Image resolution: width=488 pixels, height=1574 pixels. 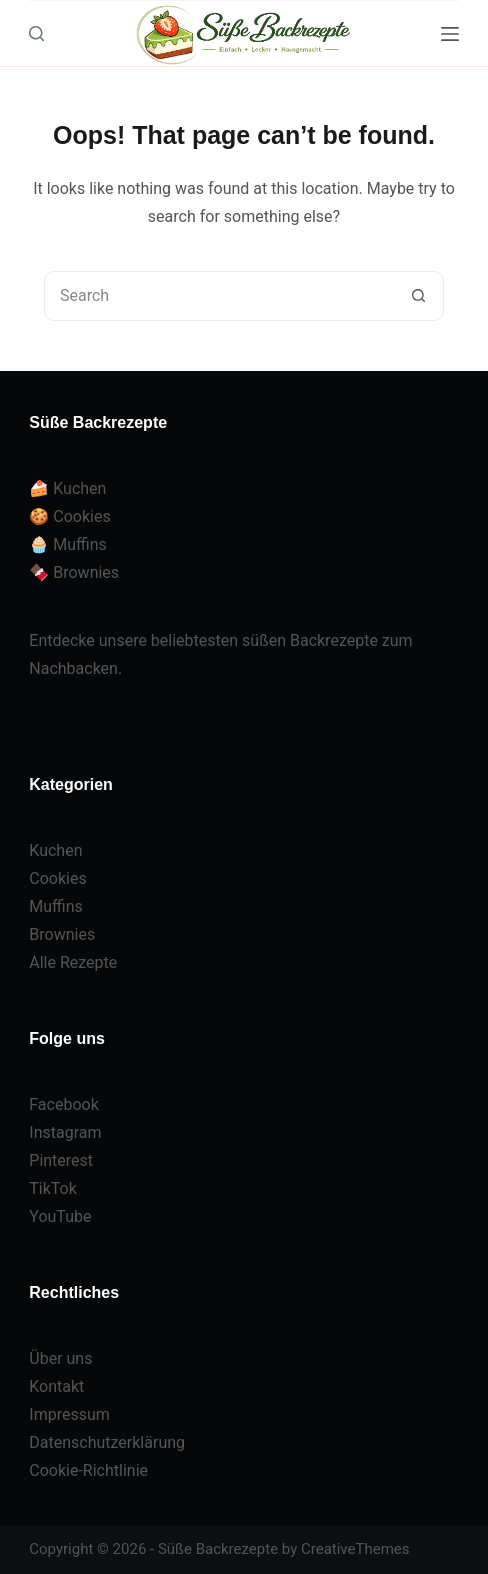 I want to click on Instagram, so click(x=65, y=1132).